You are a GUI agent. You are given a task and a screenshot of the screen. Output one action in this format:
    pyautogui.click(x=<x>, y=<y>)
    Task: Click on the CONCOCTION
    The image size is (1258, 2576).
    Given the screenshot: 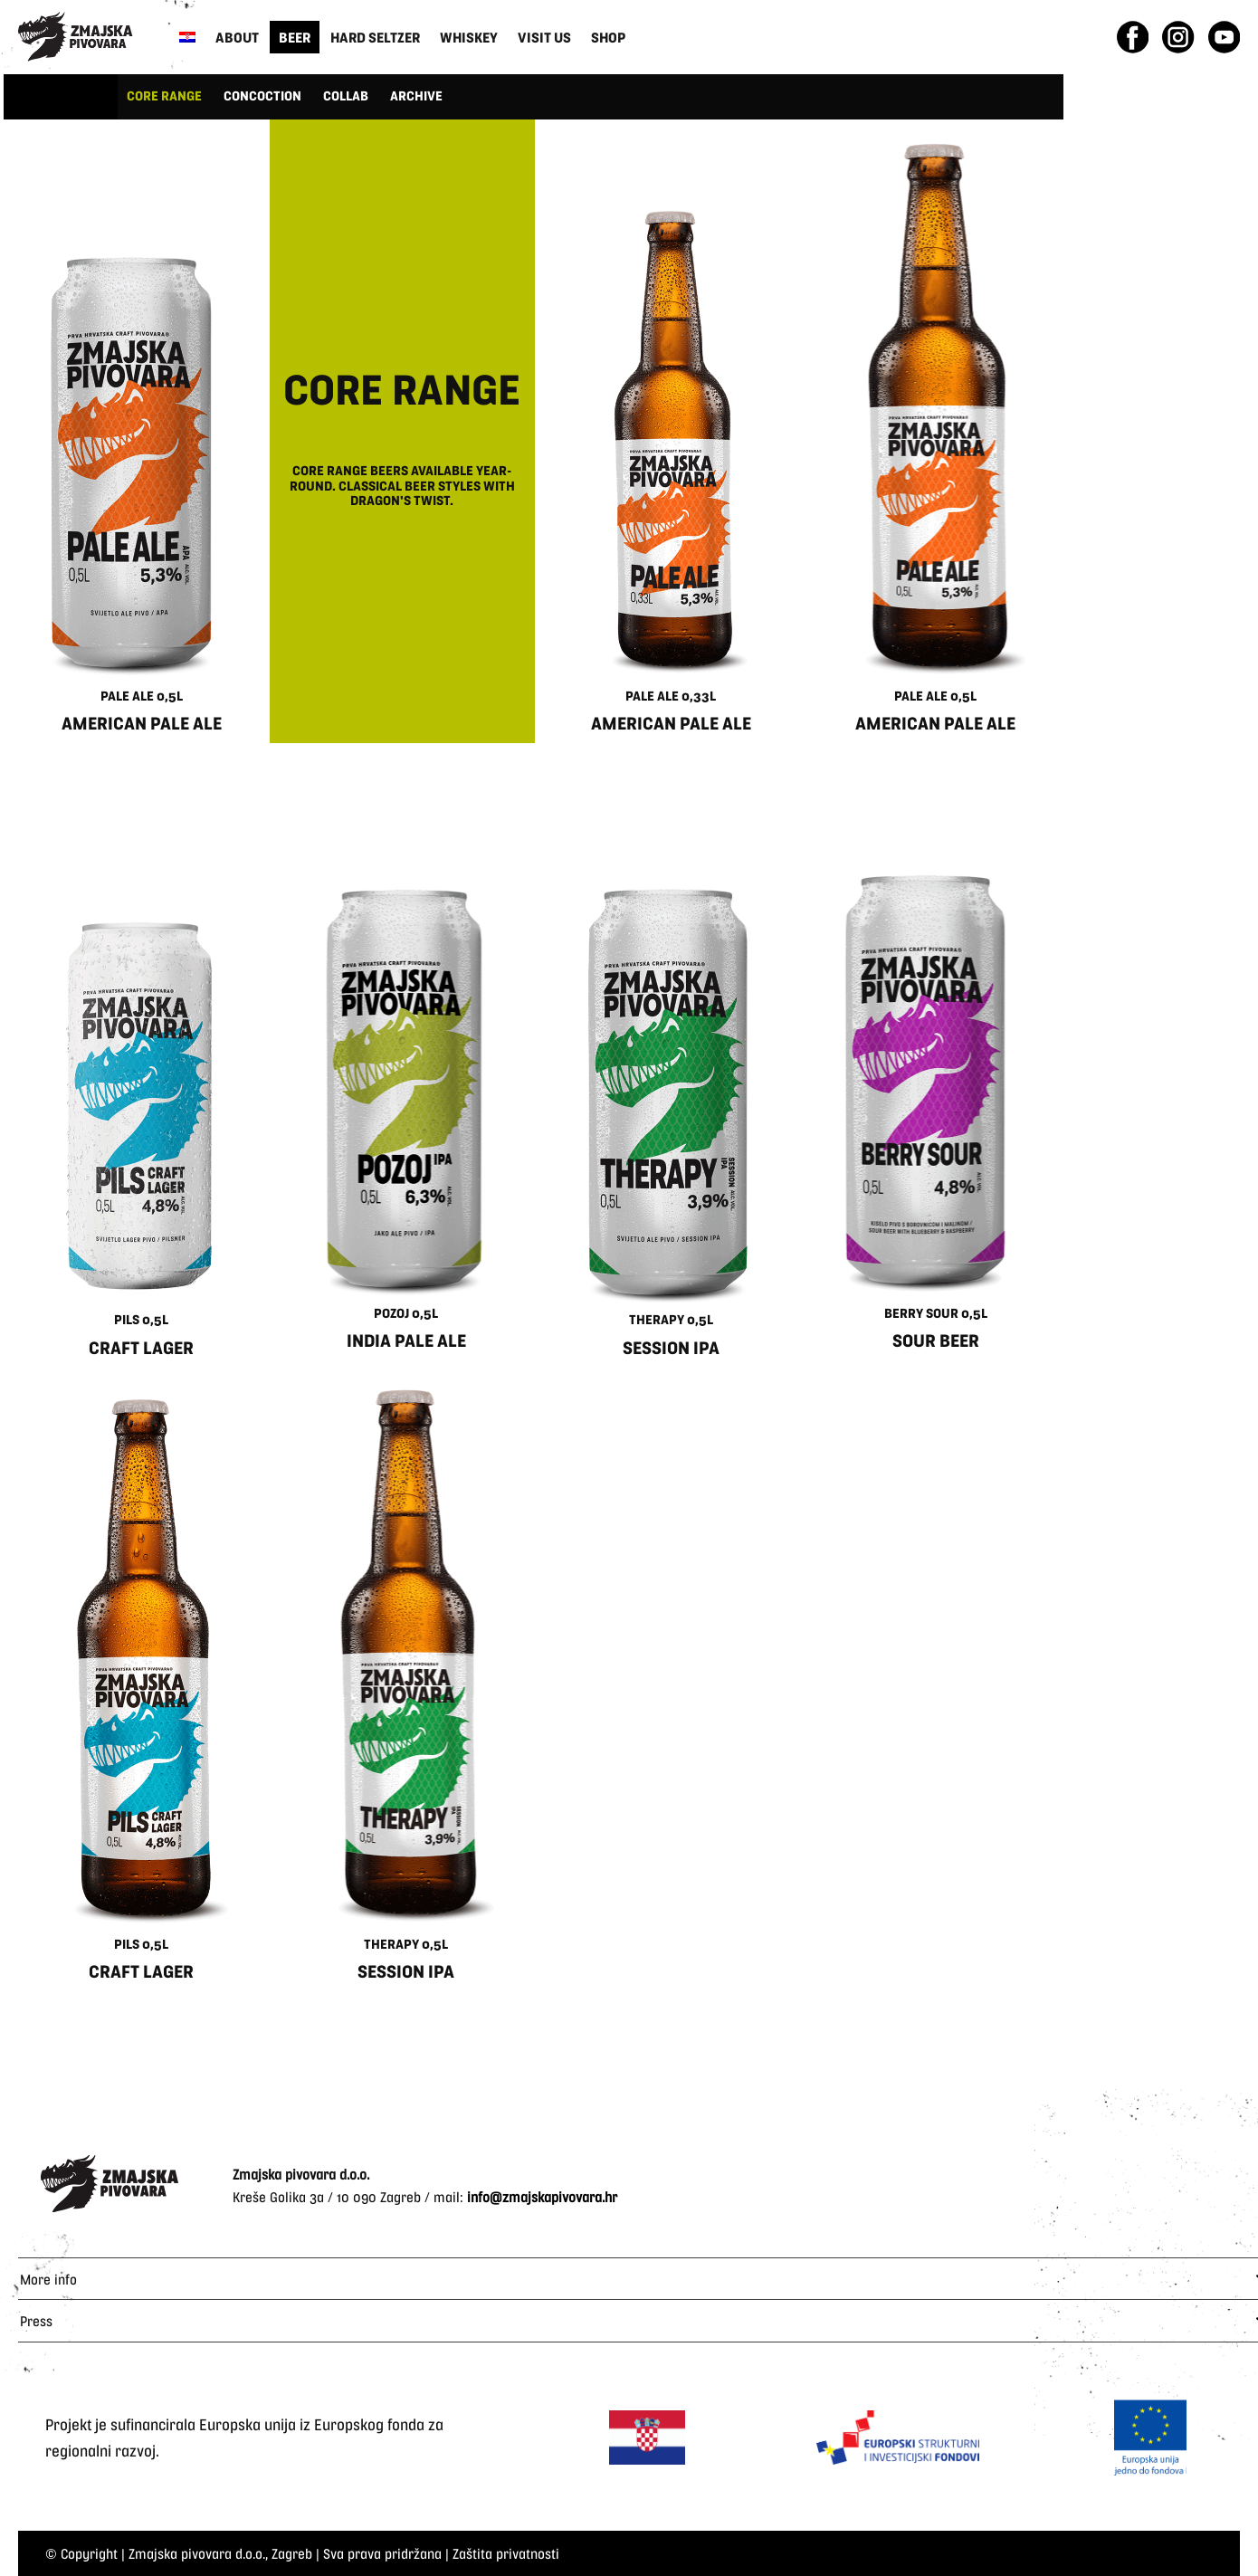 What is the action you would take?
    pyautogui.click(x=262, y=95)
    